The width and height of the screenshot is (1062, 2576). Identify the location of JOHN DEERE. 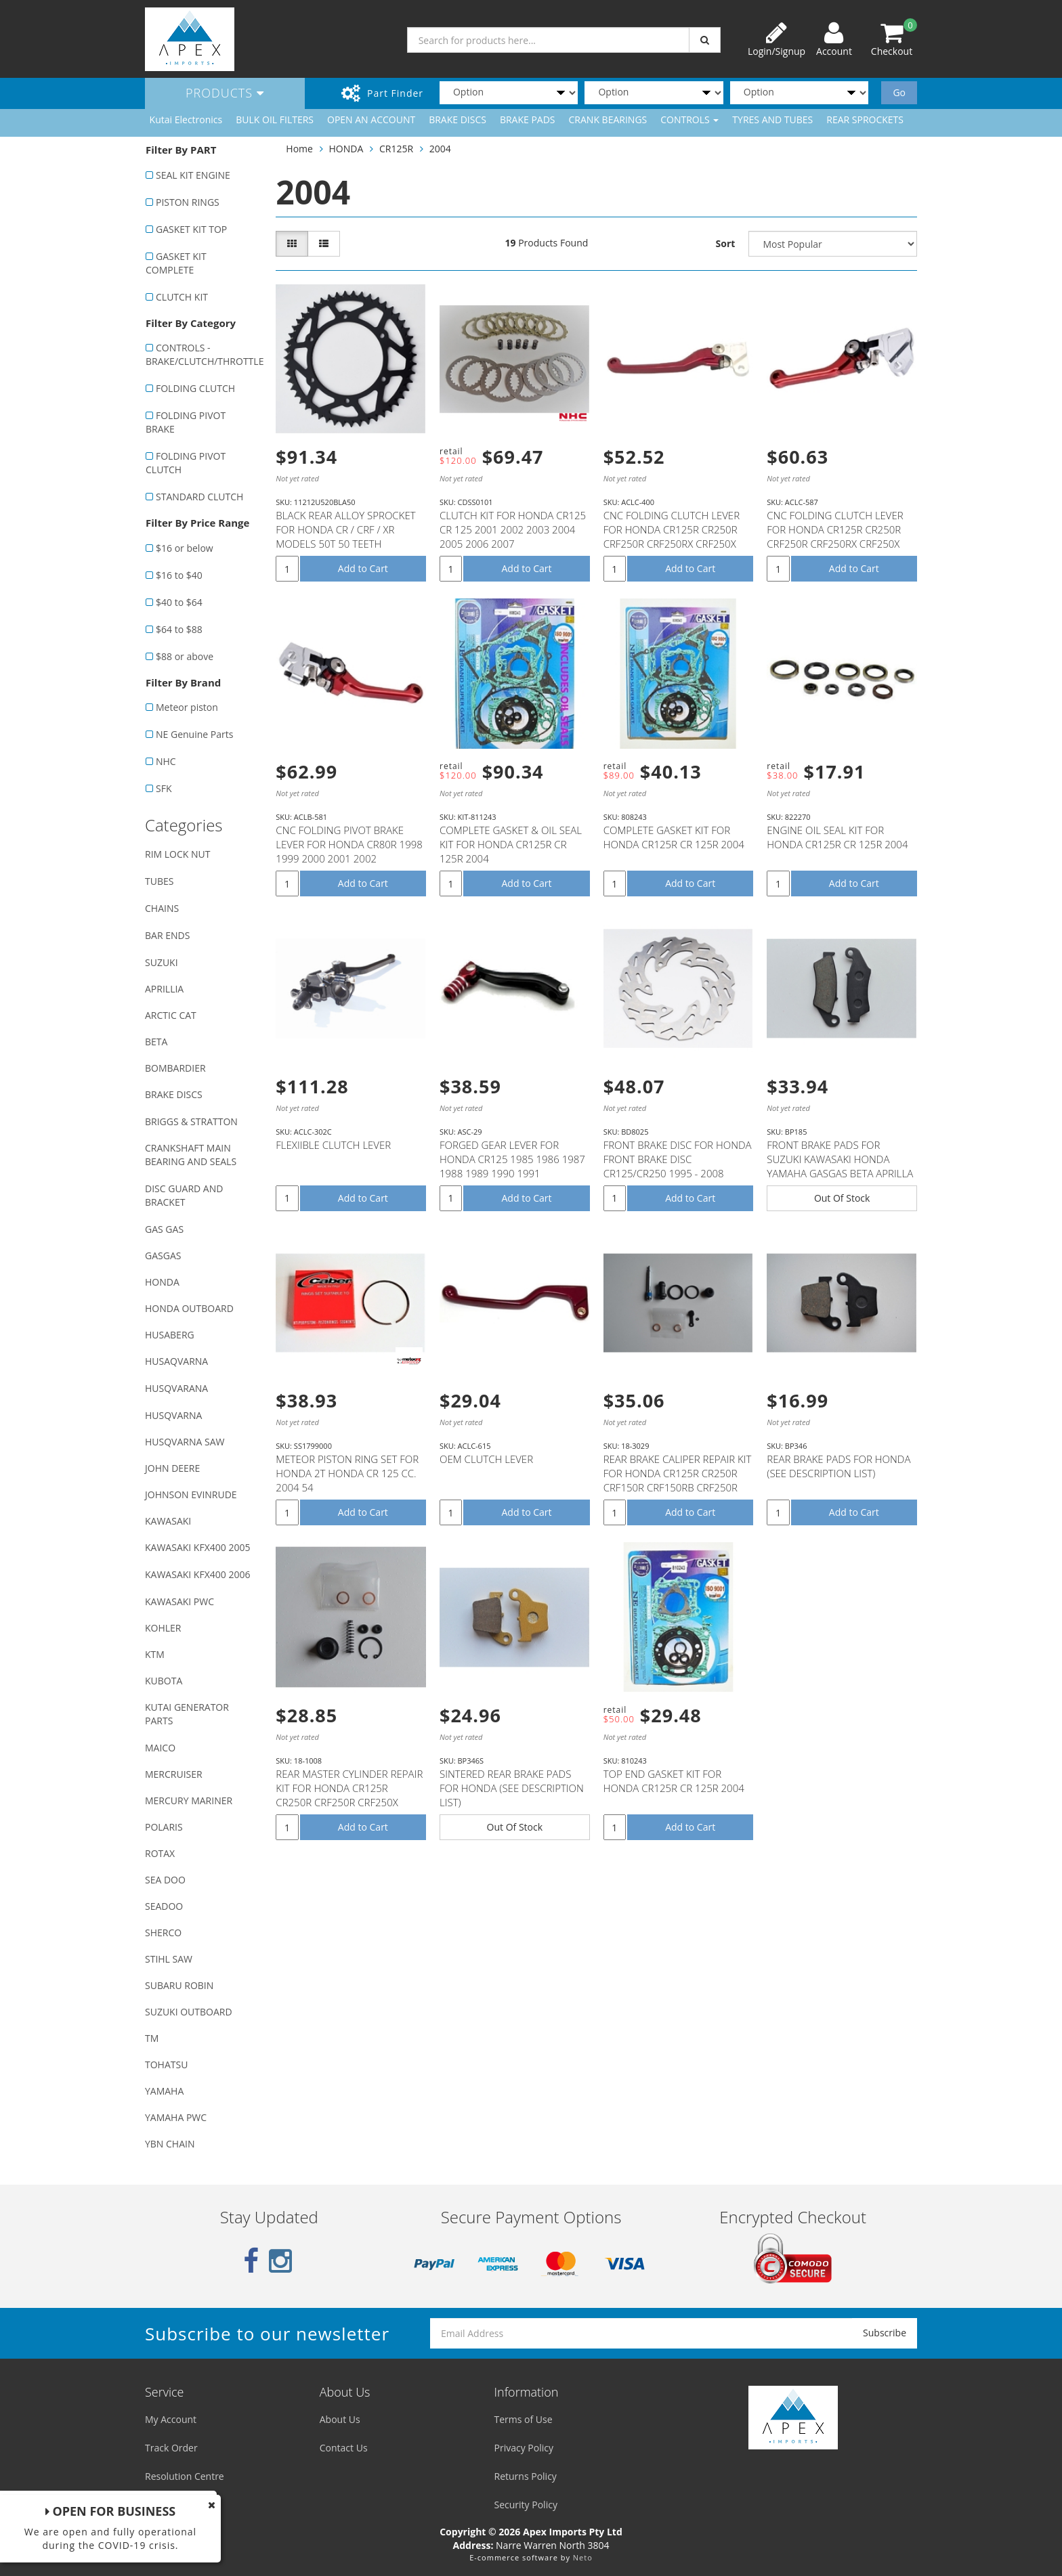
(172, 1468).